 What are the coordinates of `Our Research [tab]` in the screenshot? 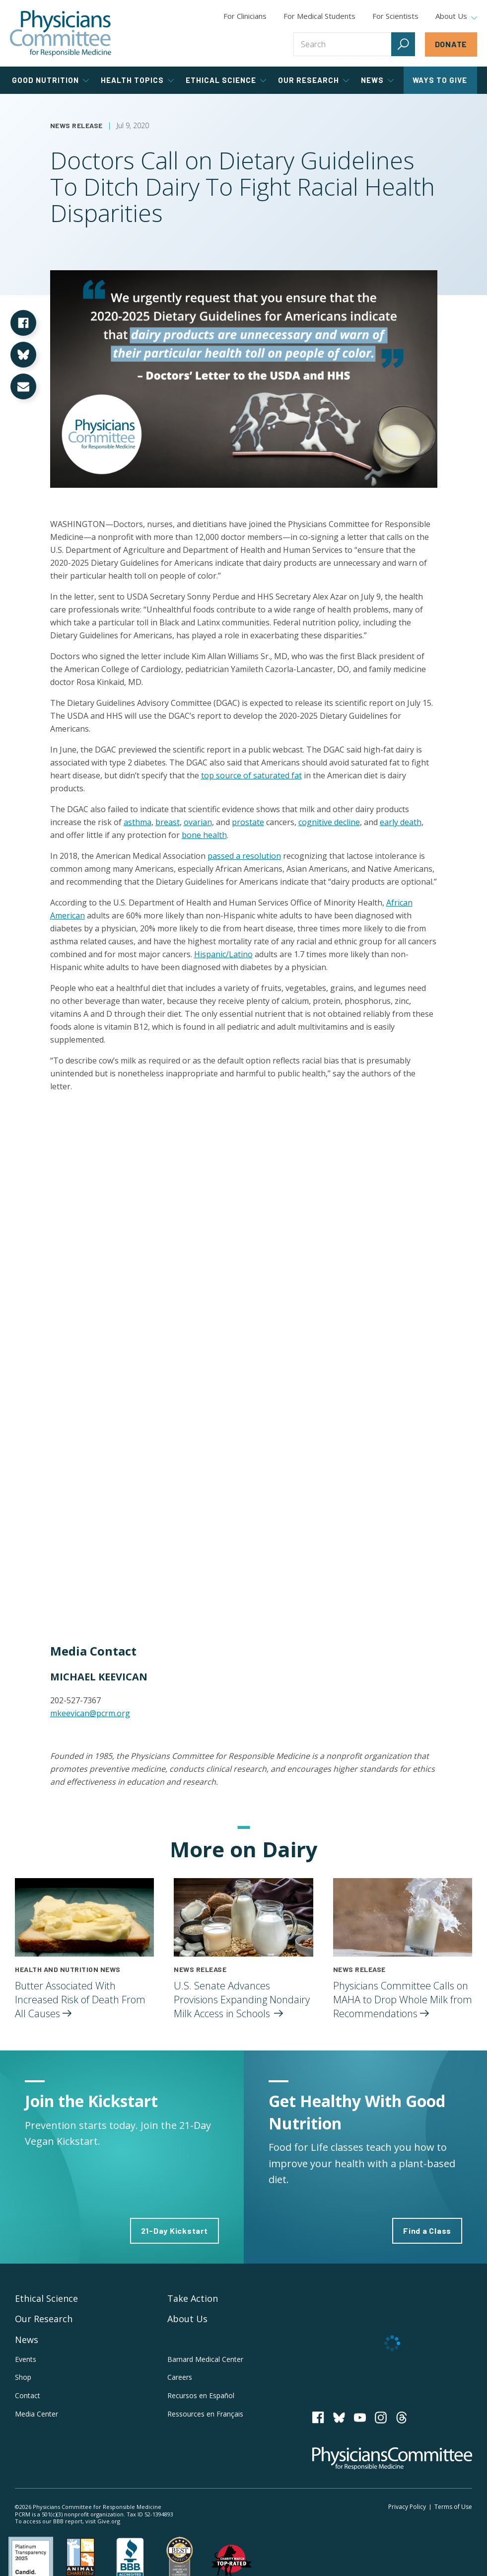 It's located at (313, 80).